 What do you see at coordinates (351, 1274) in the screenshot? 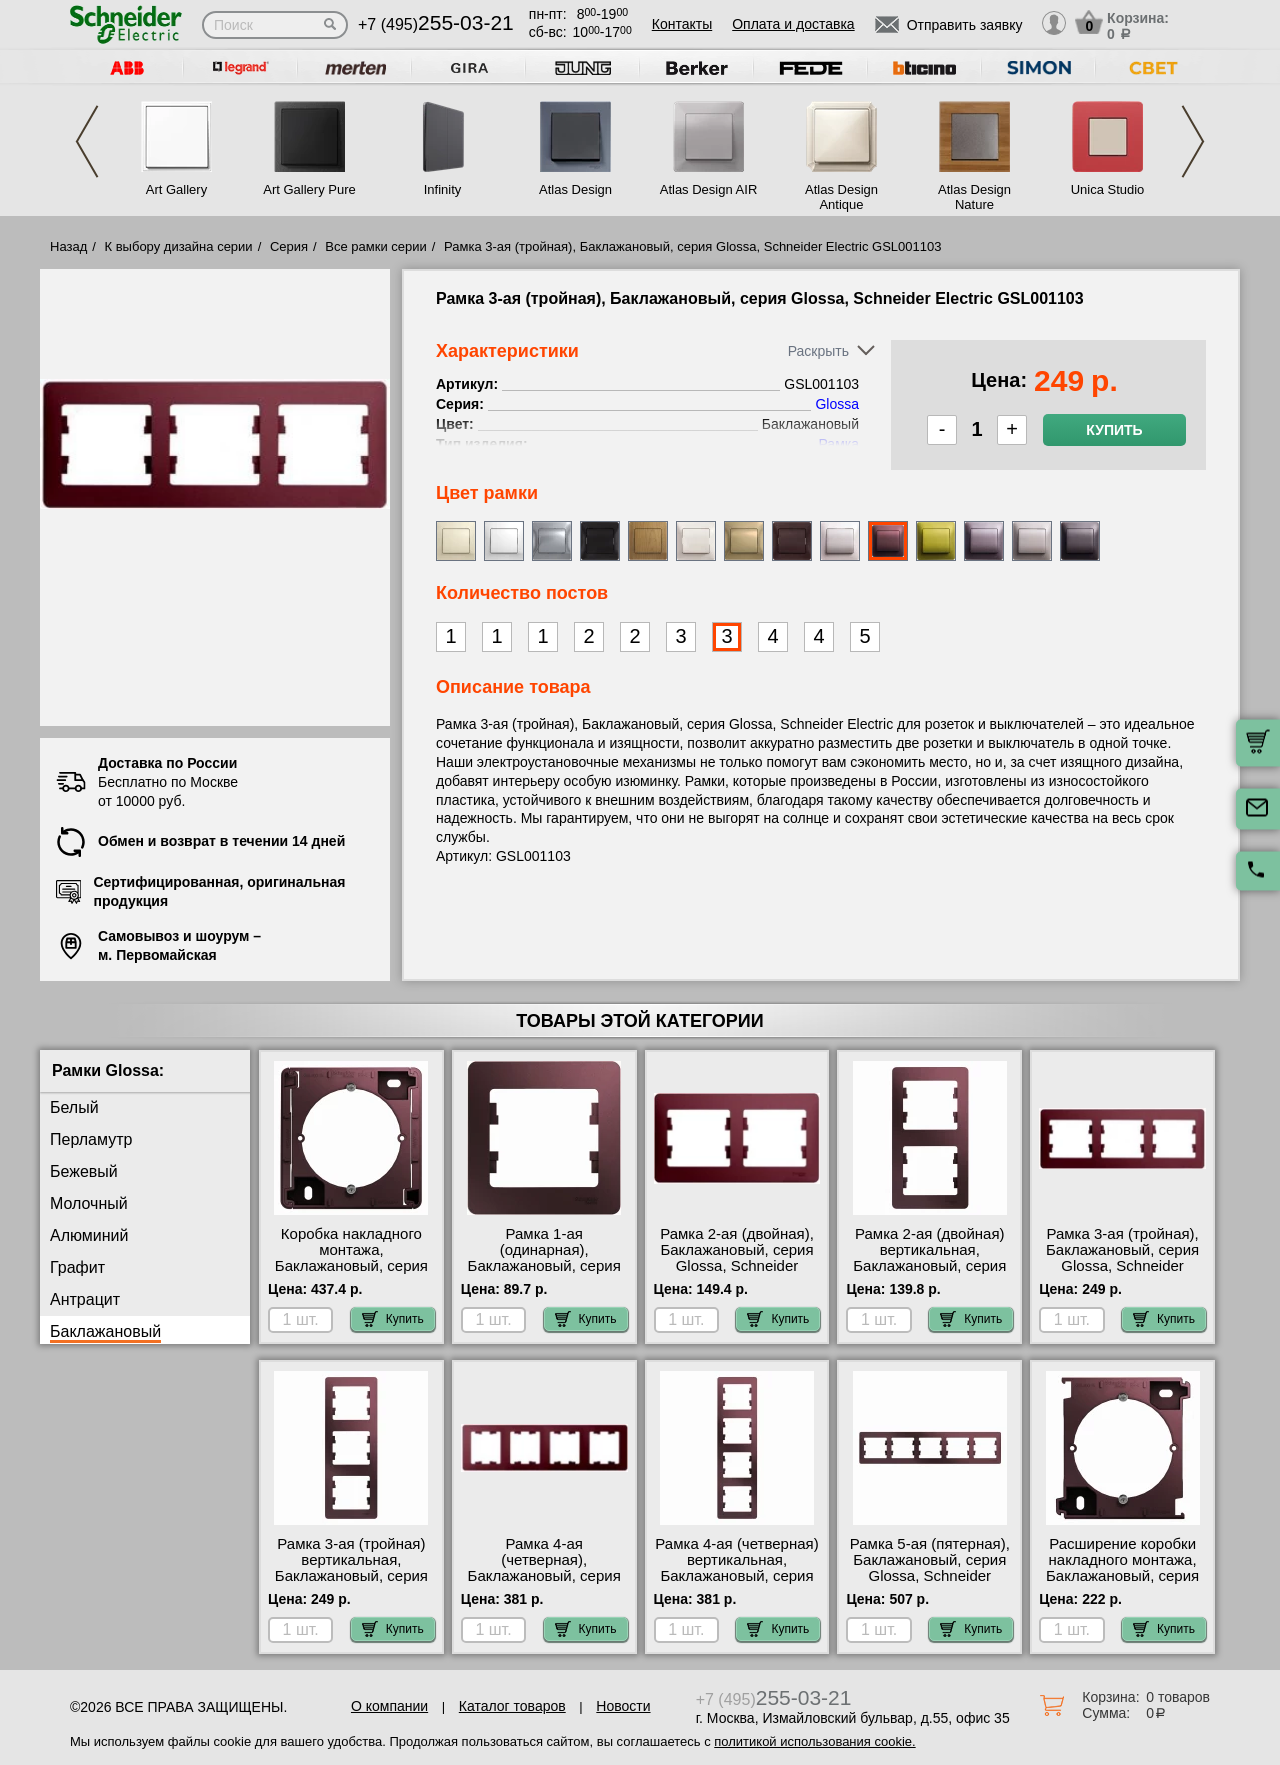
I see `Коробка накладного монтажа, Баклажановый, серия Glossa, Schneider Electric GSL001100 самовывоз` at bounding box center [351, 1274].